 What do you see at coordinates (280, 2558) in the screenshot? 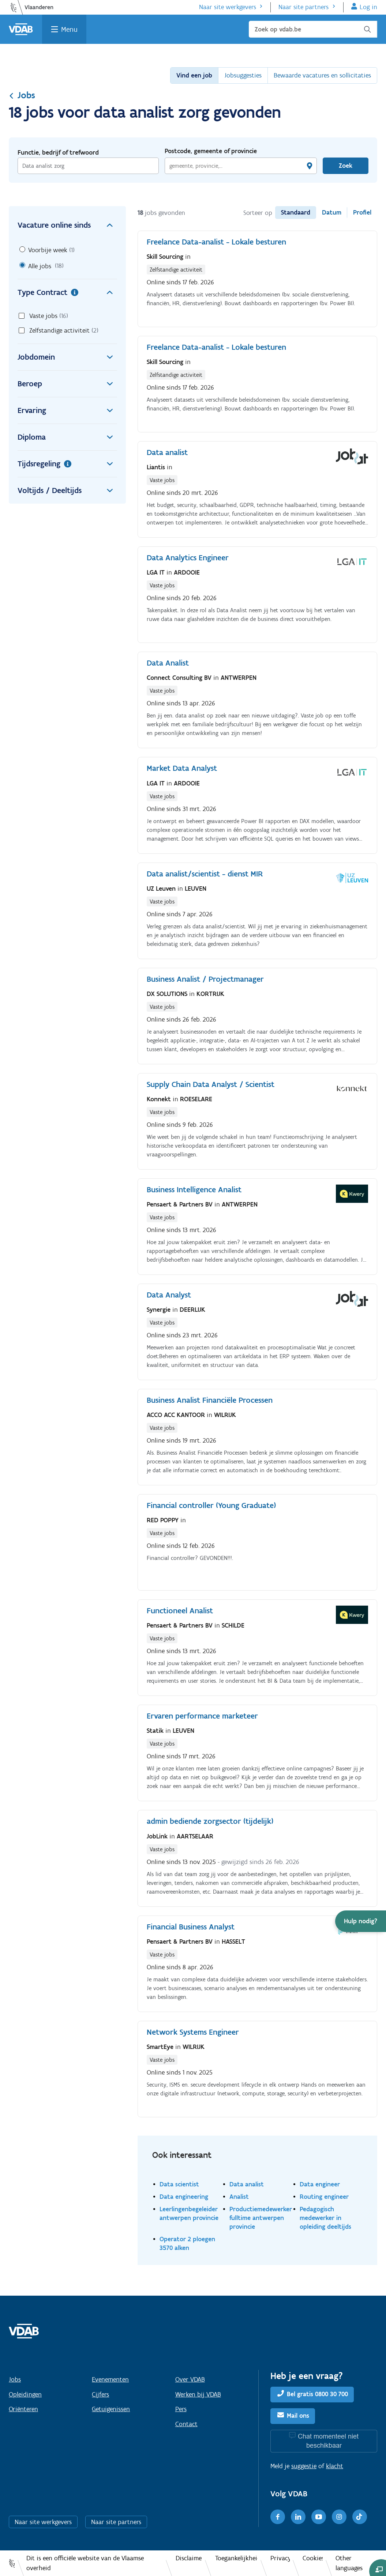
I see `Privacy` at bounding box center [280, 2558].